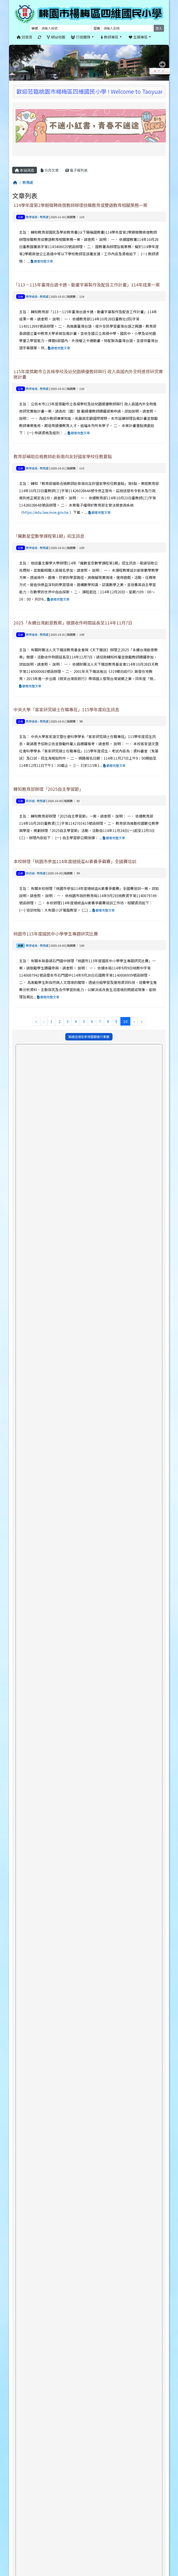  What do you see at coordinates (50, 170) in the screenshot?
I see `分月文章` at bounding box center [50, 170].